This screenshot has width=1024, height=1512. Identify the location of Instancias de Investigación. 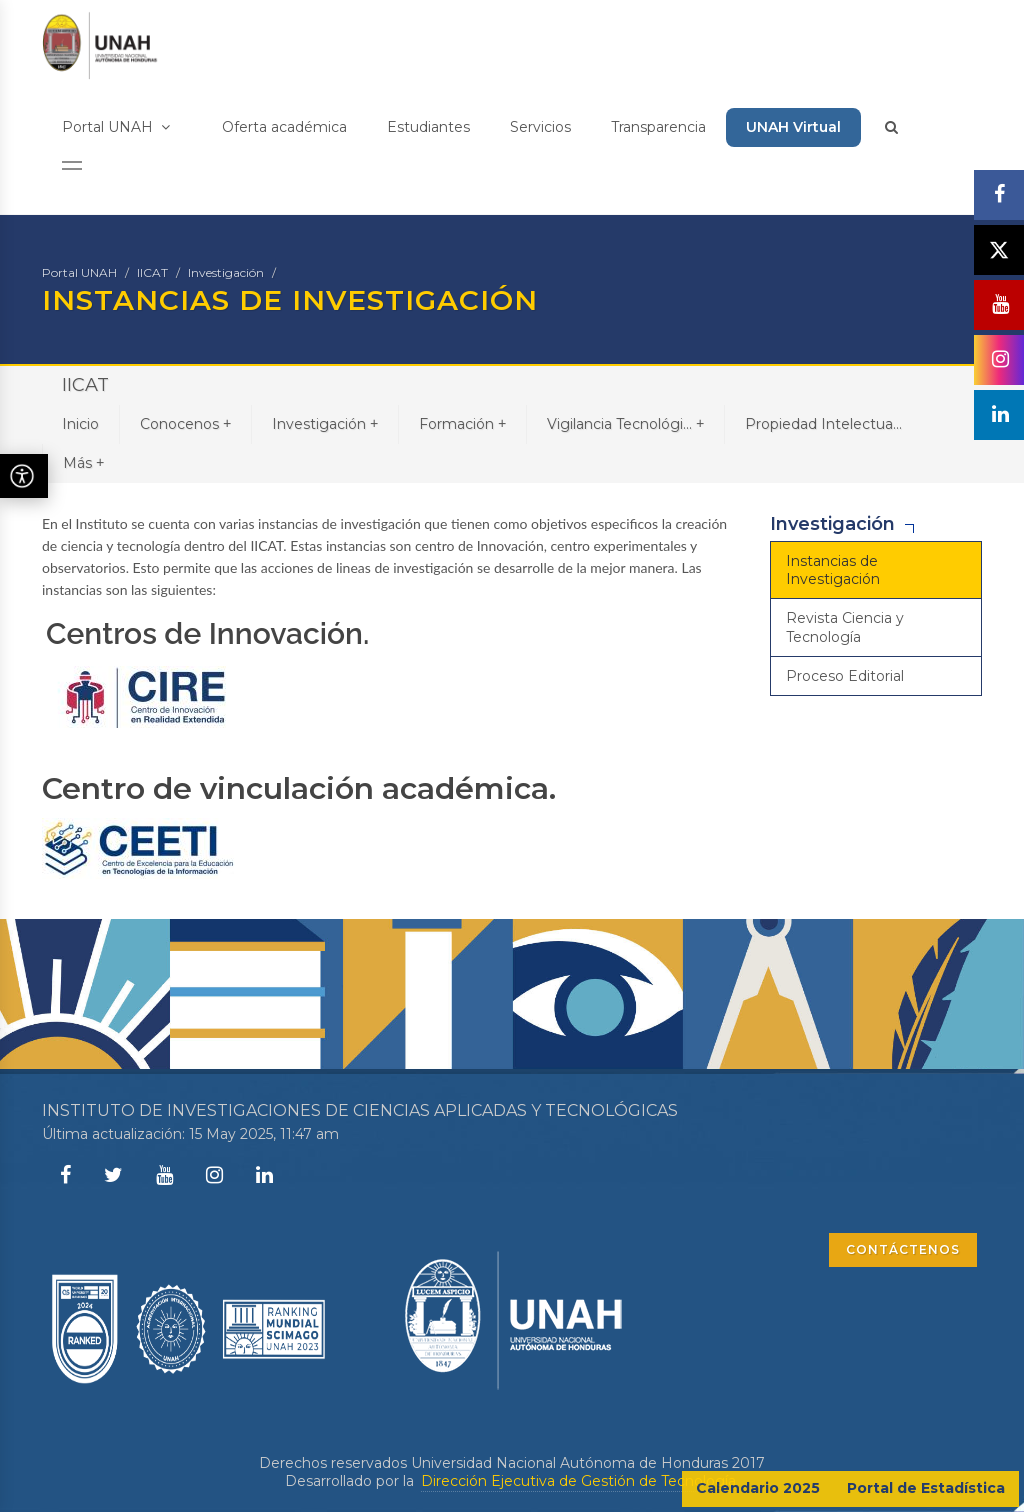
(833, 570).